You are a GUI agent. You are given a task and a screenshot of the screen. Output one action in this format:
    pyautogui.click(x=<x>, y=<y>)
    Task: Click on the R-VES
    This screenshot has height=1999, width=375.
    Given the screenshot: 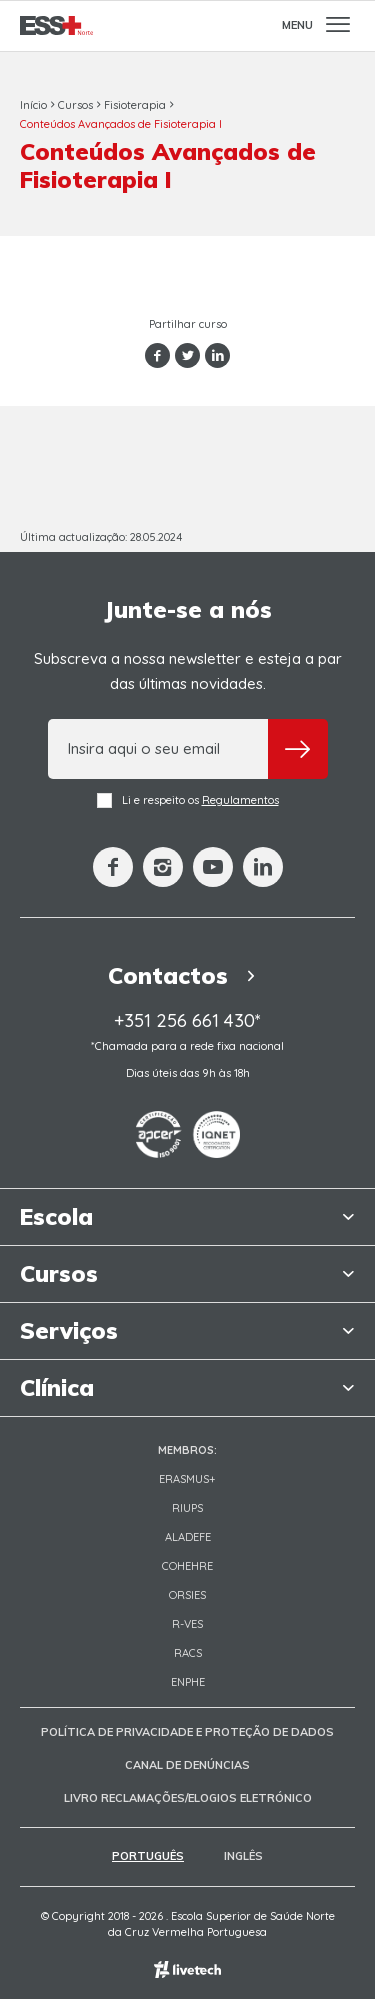 What is the action you would take?
    pyautogui.click(x=187, y=1624)
    